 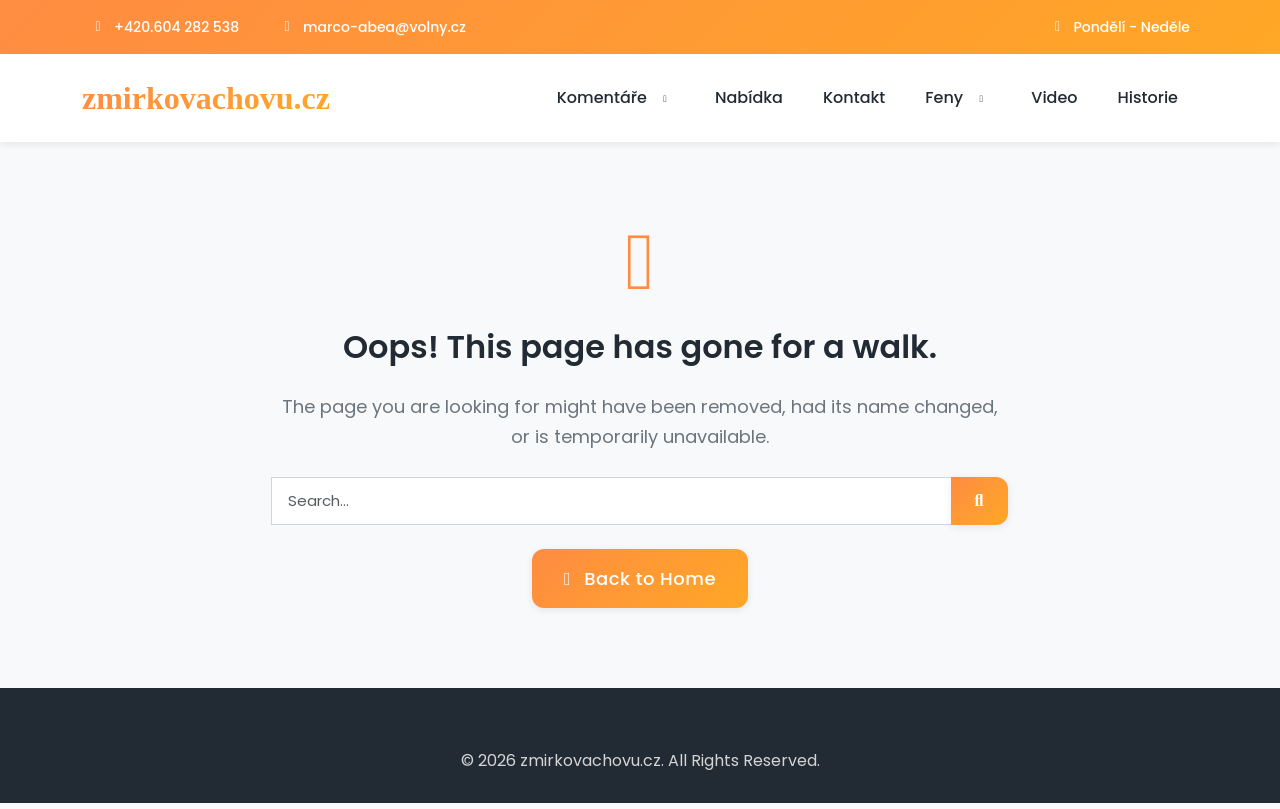 I want to click on Kontakt, so click(x=854, y=100).